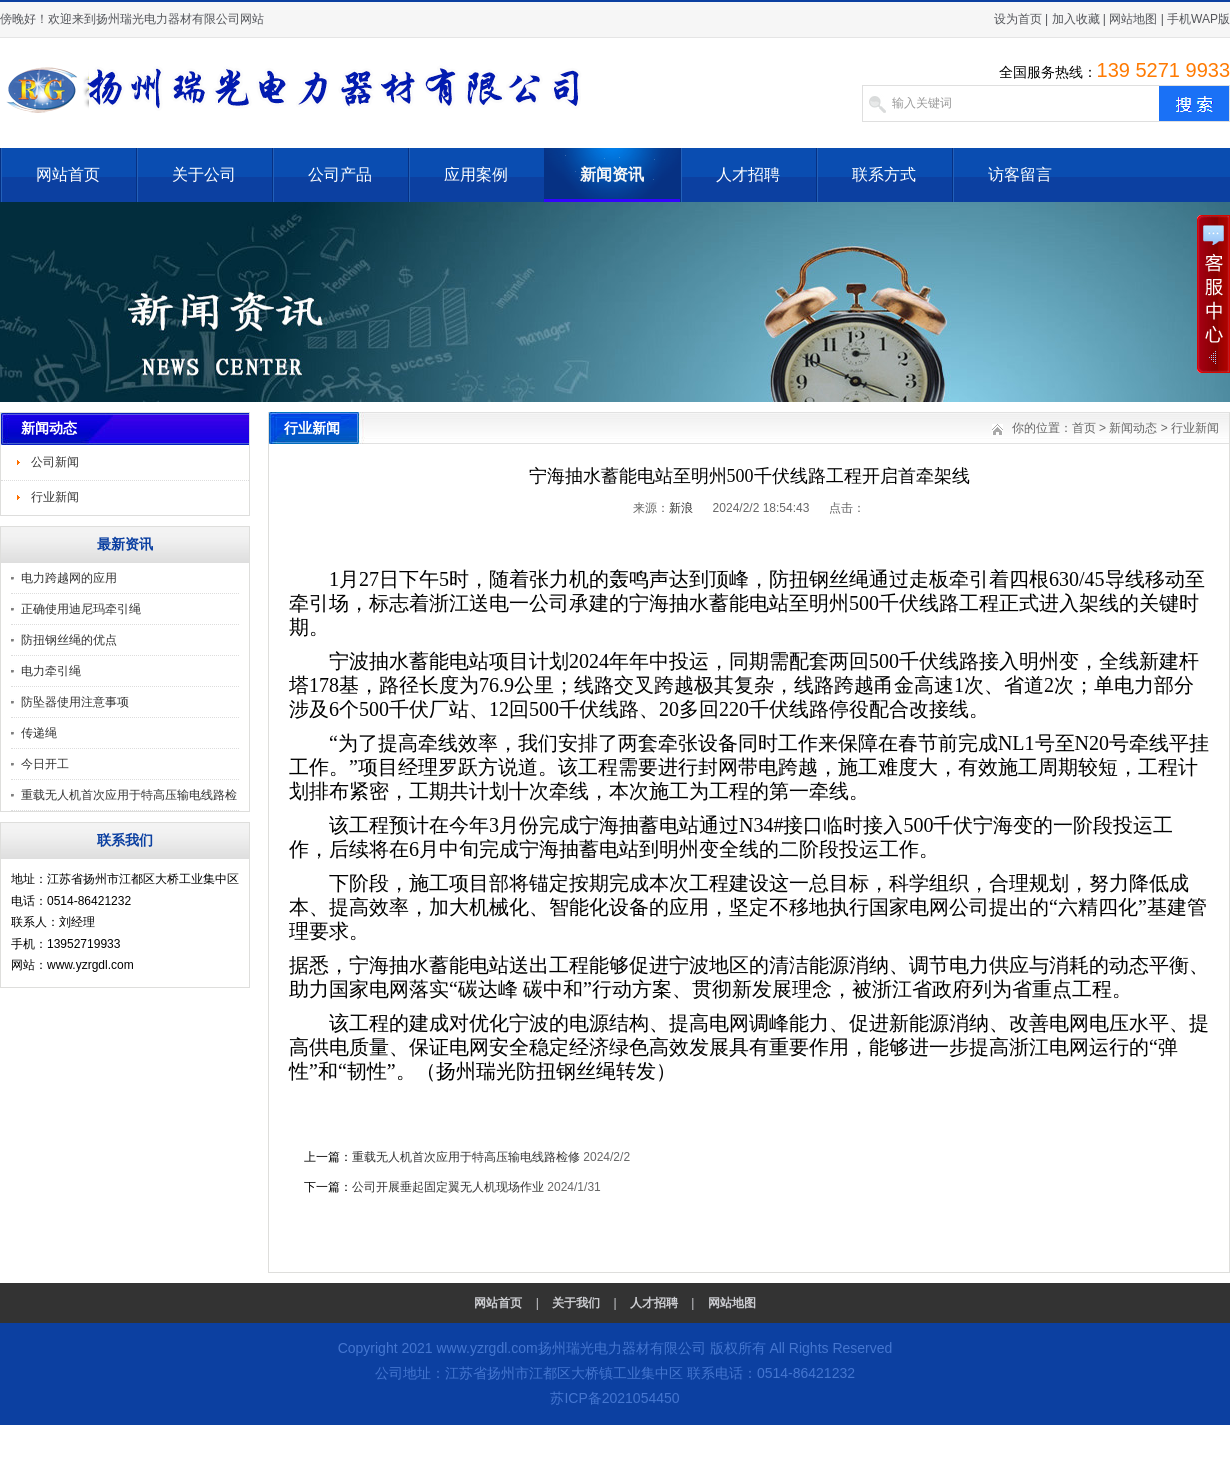 The height and width of the screenshot is (1475, 1230). I want to click on 苏ICP备2021054450, so click(614, 1398).